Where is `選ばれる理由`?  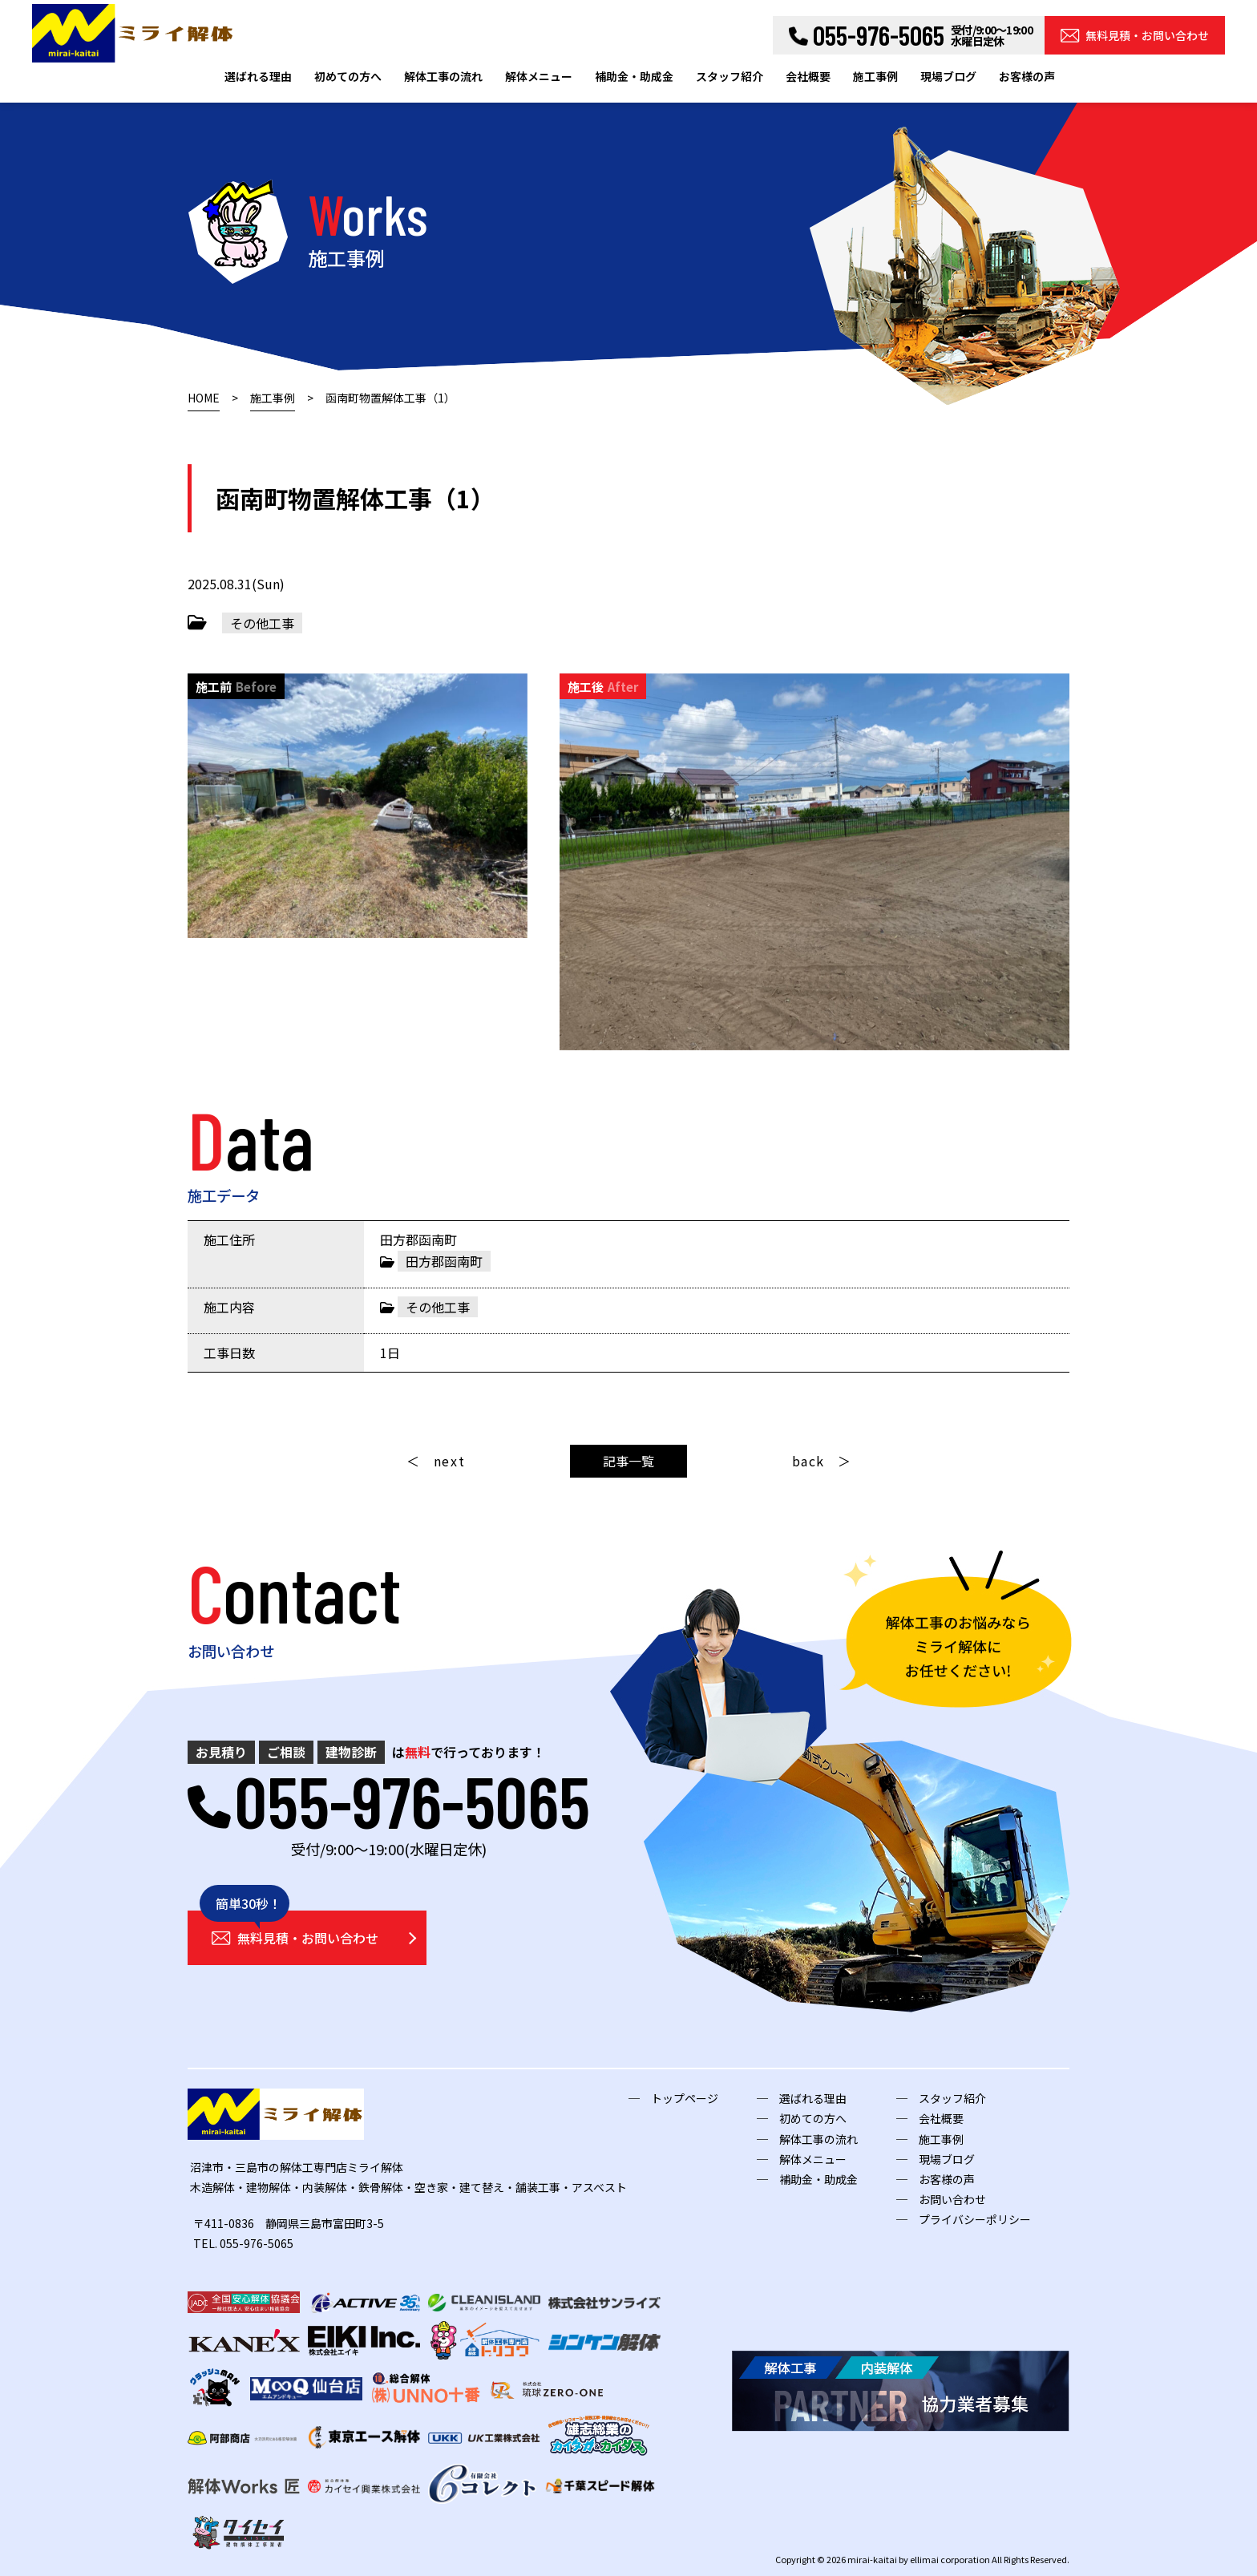 選ばれる理由 is located at coordinates (258, 76).